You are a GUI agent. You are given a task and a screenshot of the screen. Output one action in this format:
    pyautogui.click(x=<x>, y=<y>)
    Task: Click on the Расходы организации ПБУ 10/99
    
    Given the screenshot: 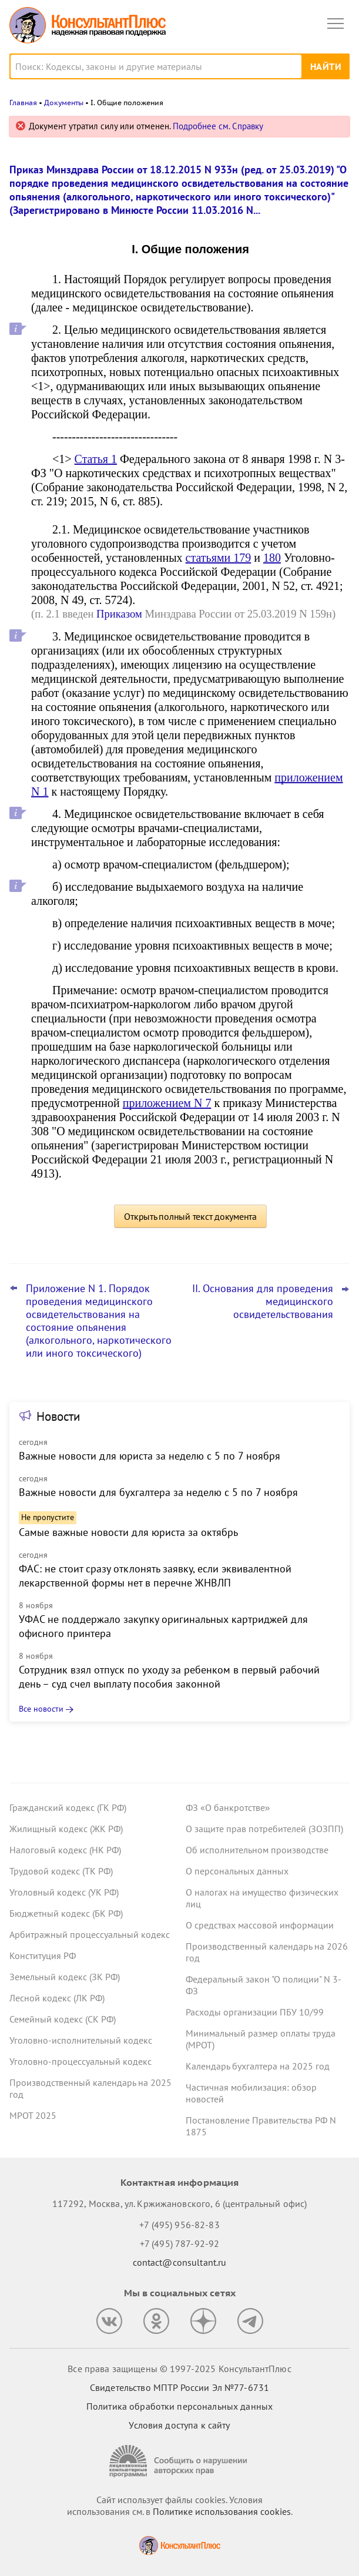 What is the action you would take?
    pyautogui.click(x=255, y=2012)
    